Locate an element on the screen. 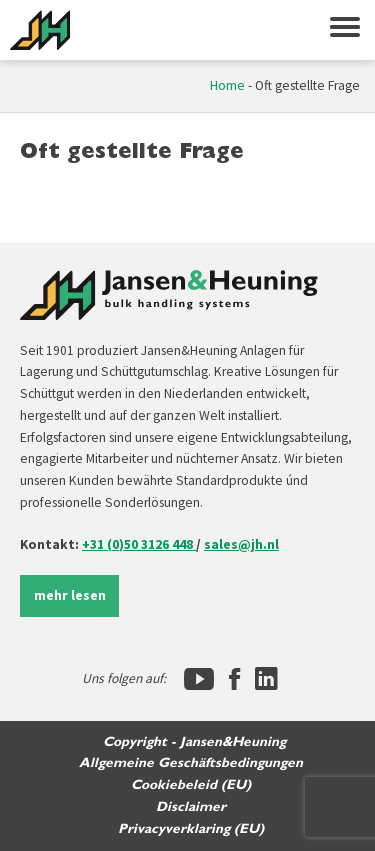  [YouTube] is located at coordinates (199, 679).